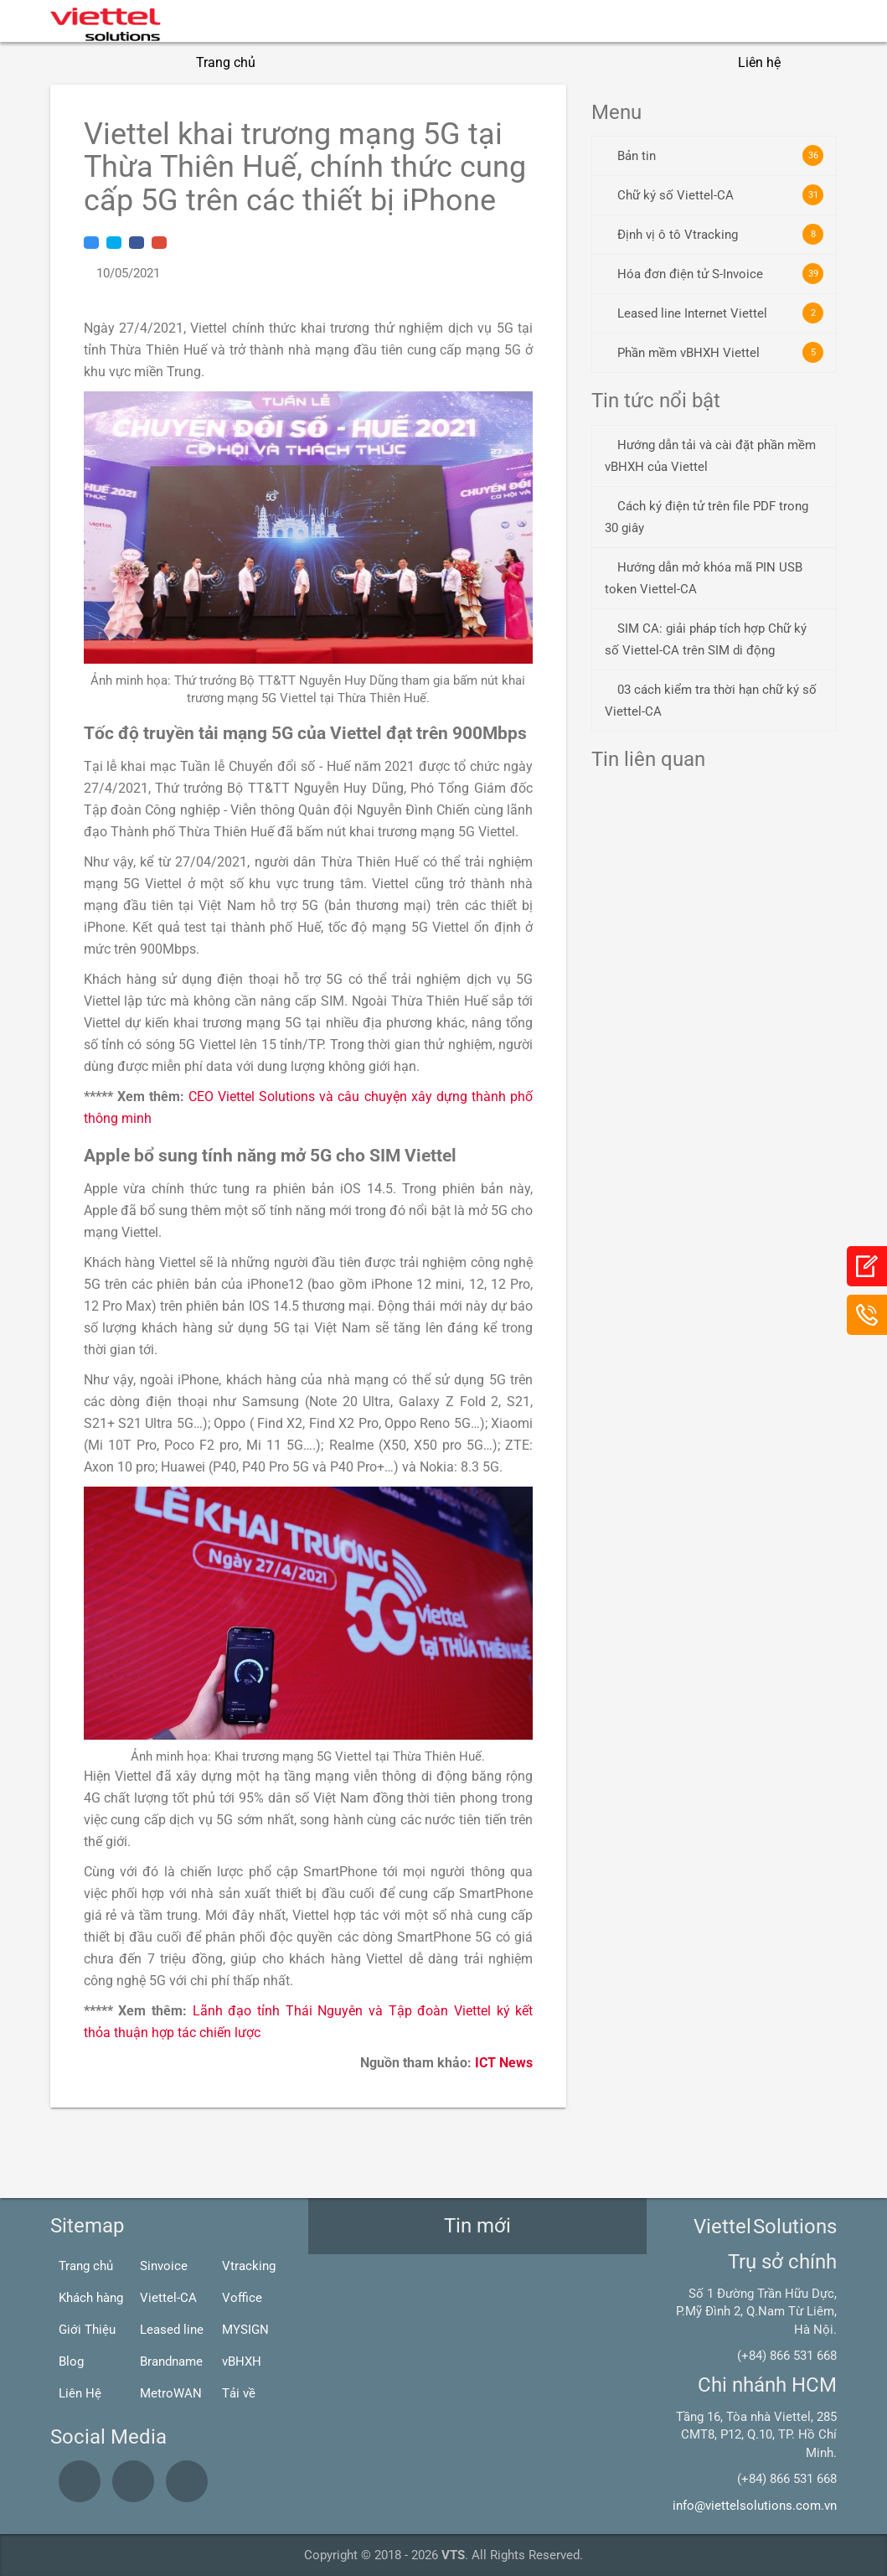 Image resolution: width=887 pixels, height=2576 pixels. Describe the element at coordinates (720, 194) in the screenshot. I see `Chữ ký số Viettel-CA` at that location.